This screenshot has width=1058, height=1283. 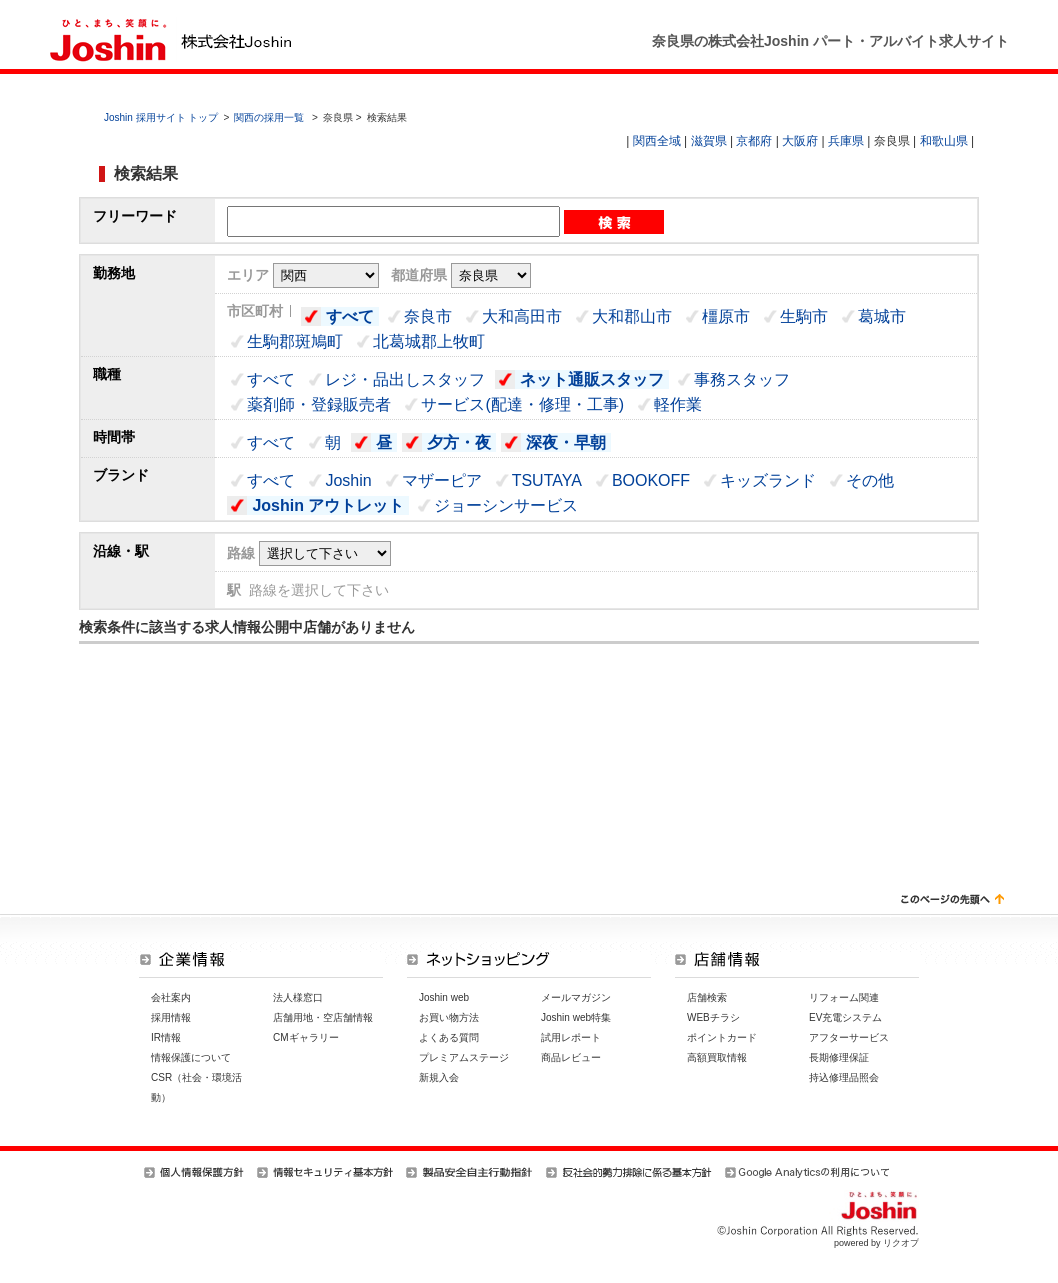 What do you see at coordinates (944, 141) in the screenshot?
I see `和歌山県` at bounding box center [944, 141].